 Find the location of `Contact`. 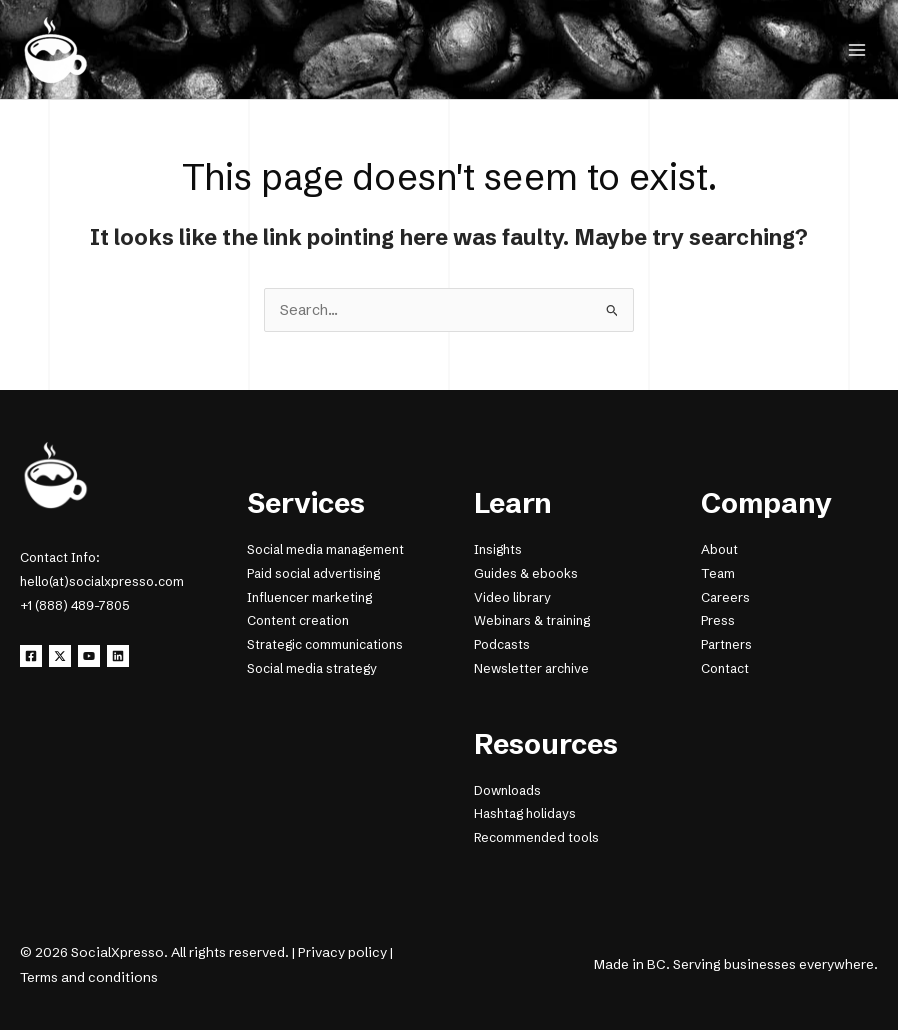

Contact is located at coordinates (725, 668).